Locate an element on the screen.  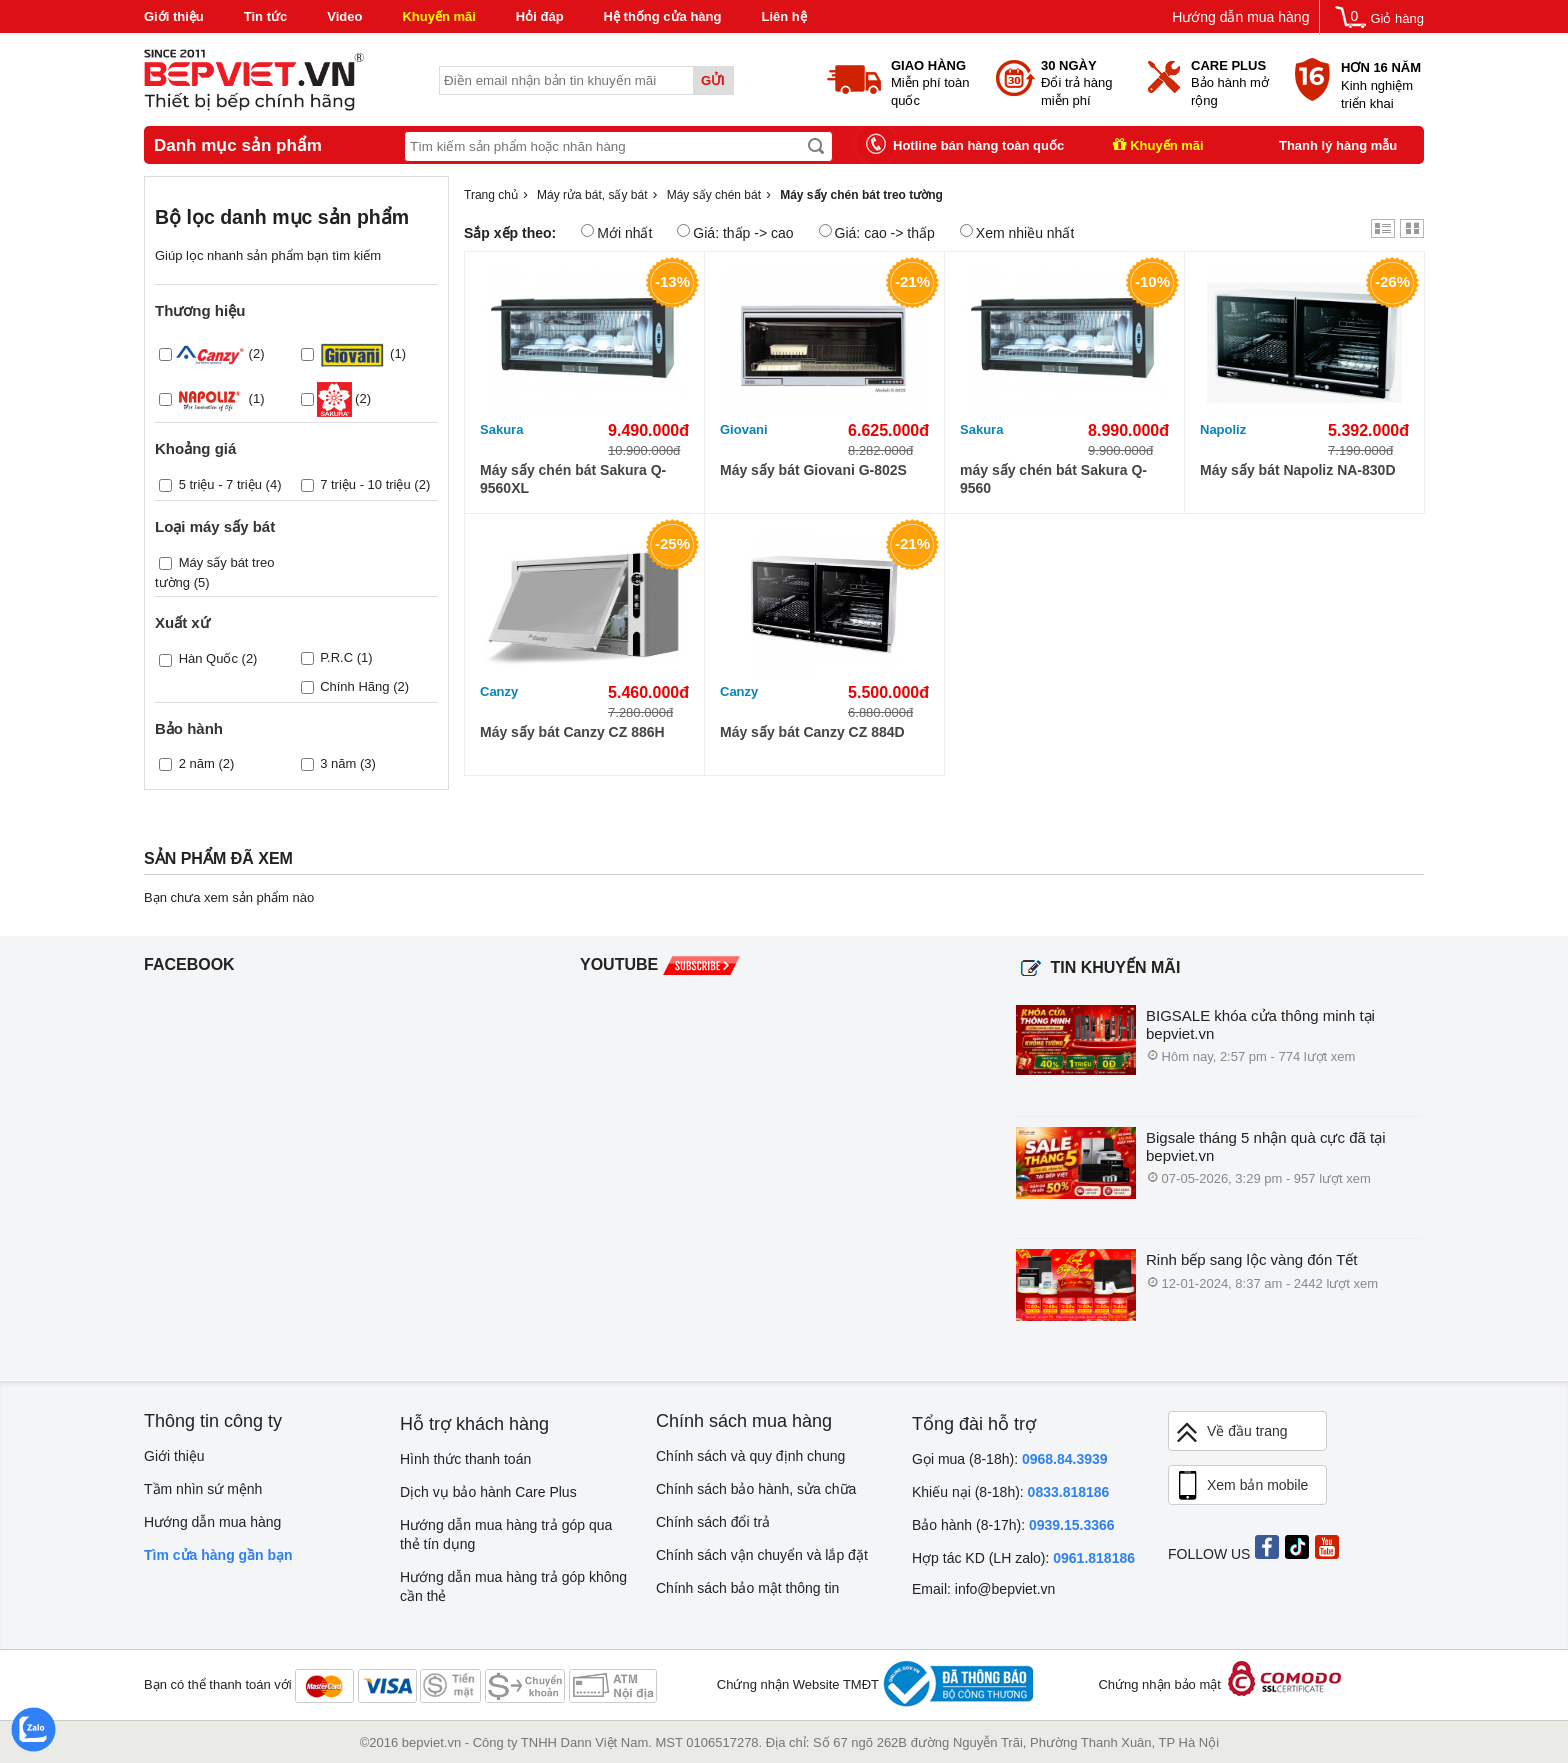
5 triệu - 7 triệu is located at coordinates (220, 484).